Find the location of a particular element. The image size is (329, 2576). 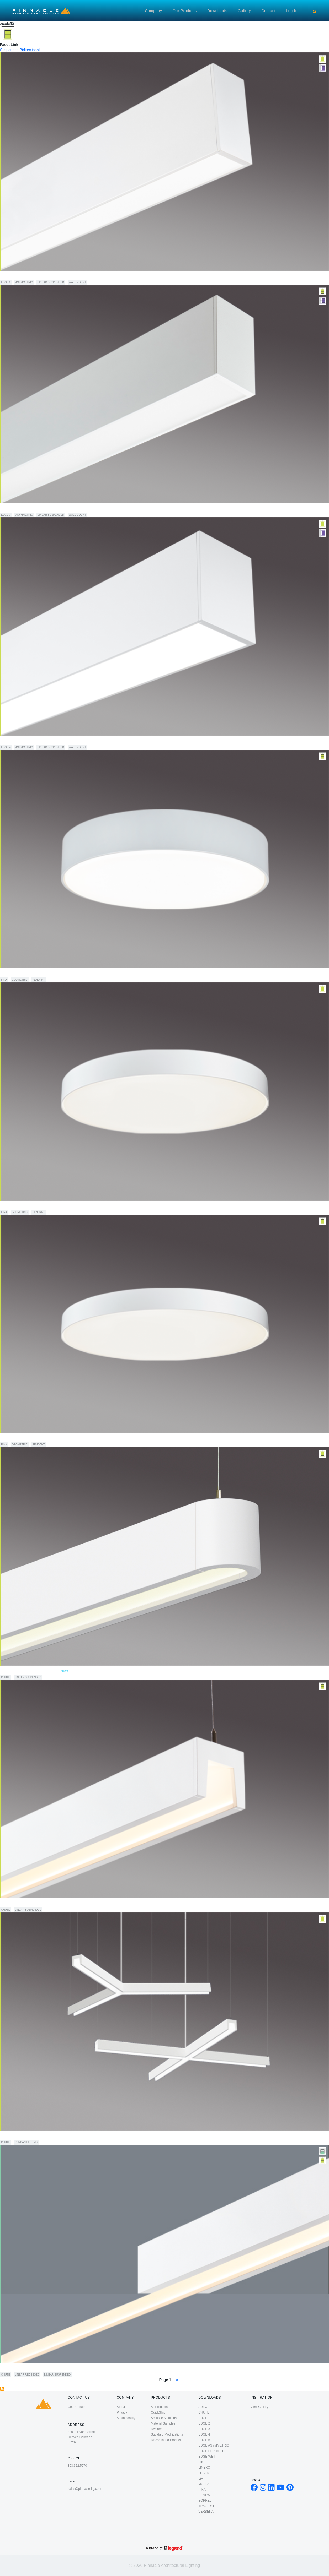

Get in Touch is located at coordinates (76, 2407).